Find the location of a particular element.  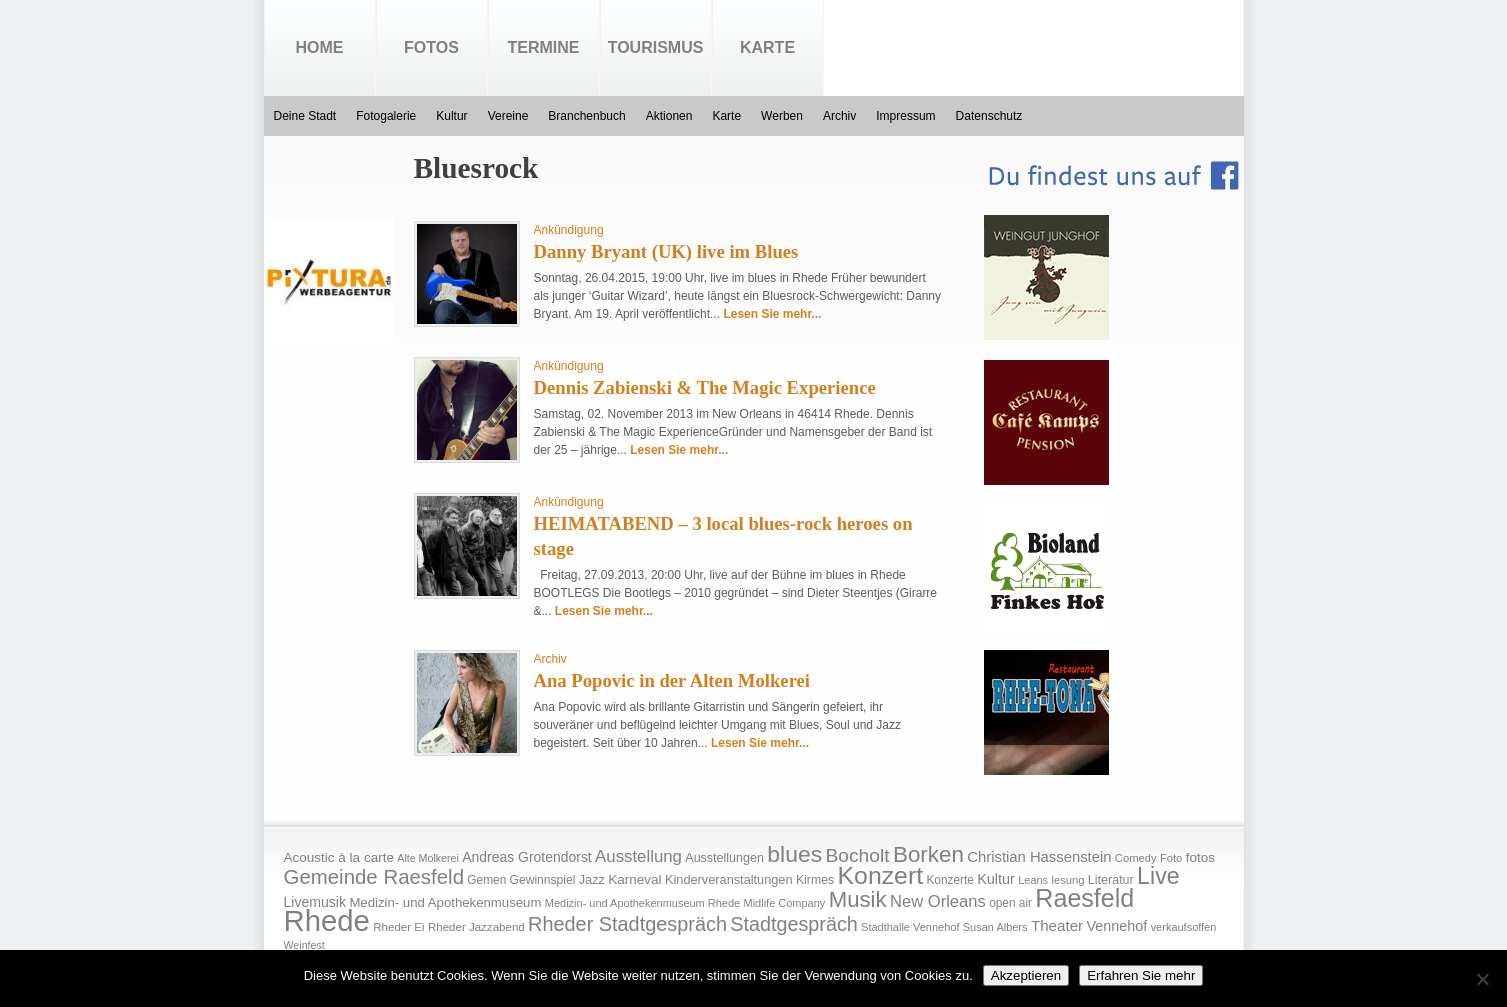

Literatur [Literatur (20 Einträge)] is located at coordinates (1111, 880).